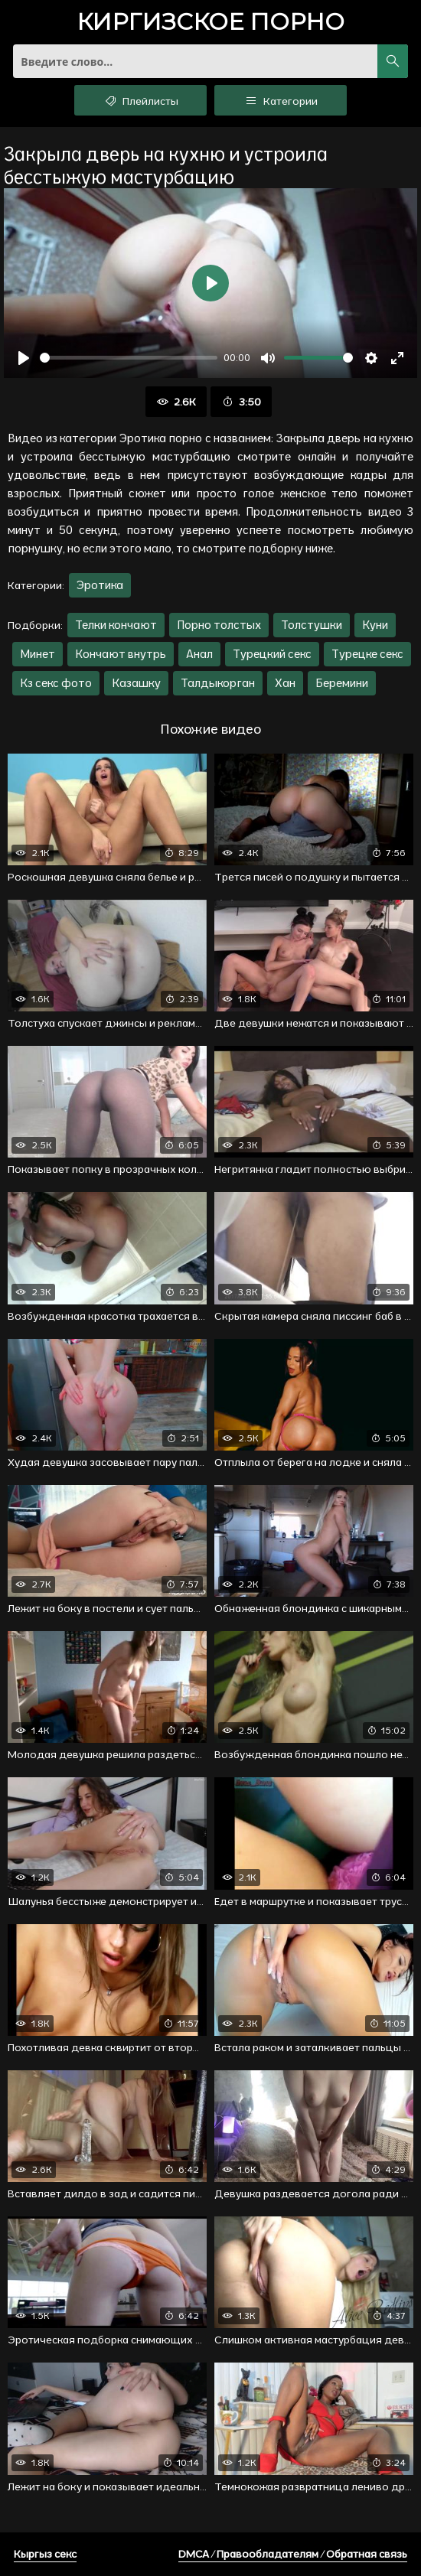 This screenshot has height=2576, width=421. Describe the element at coordinates (285, 683) in the screenshot. I see `Хан` at that location.